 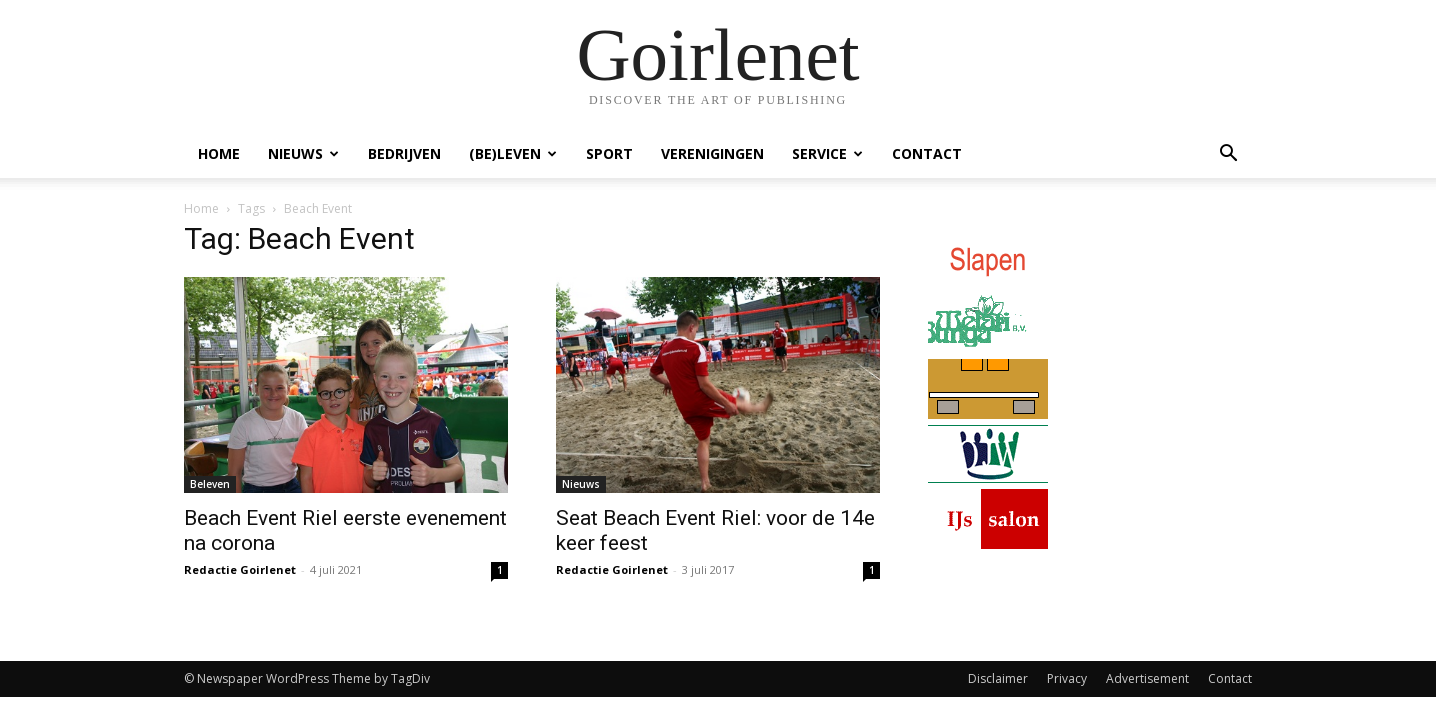 I want to click on (Be)Leven, so click(x=513, y=153).